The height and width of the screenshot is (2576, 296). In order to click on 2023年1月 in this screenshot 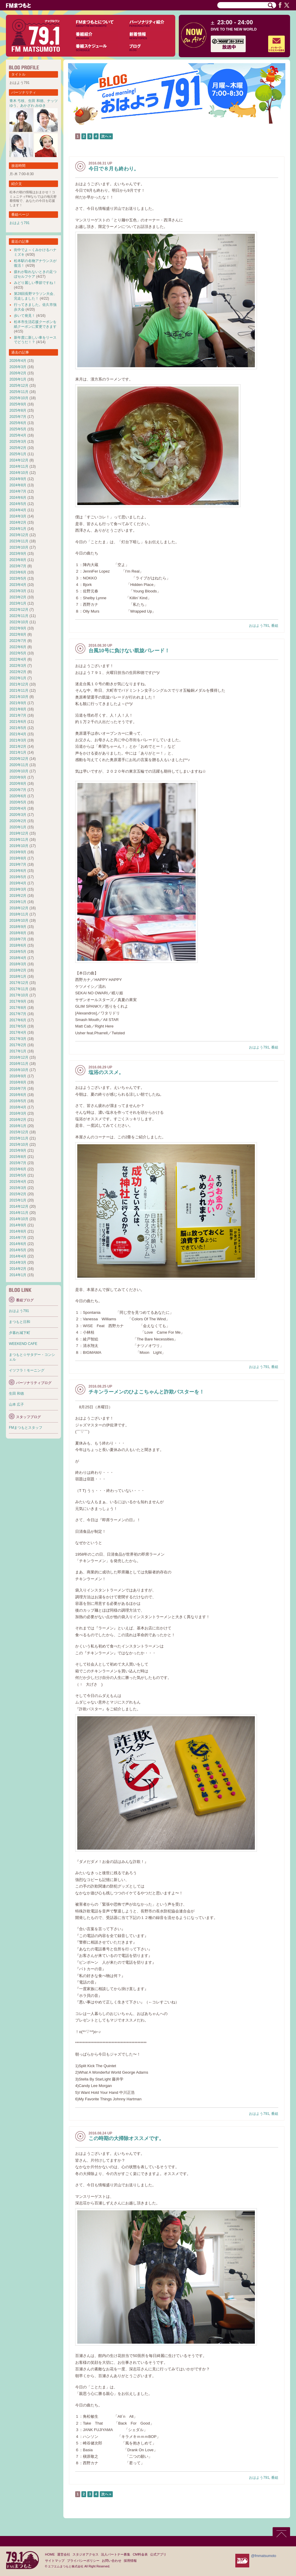, I will do `click(17, 603)`.